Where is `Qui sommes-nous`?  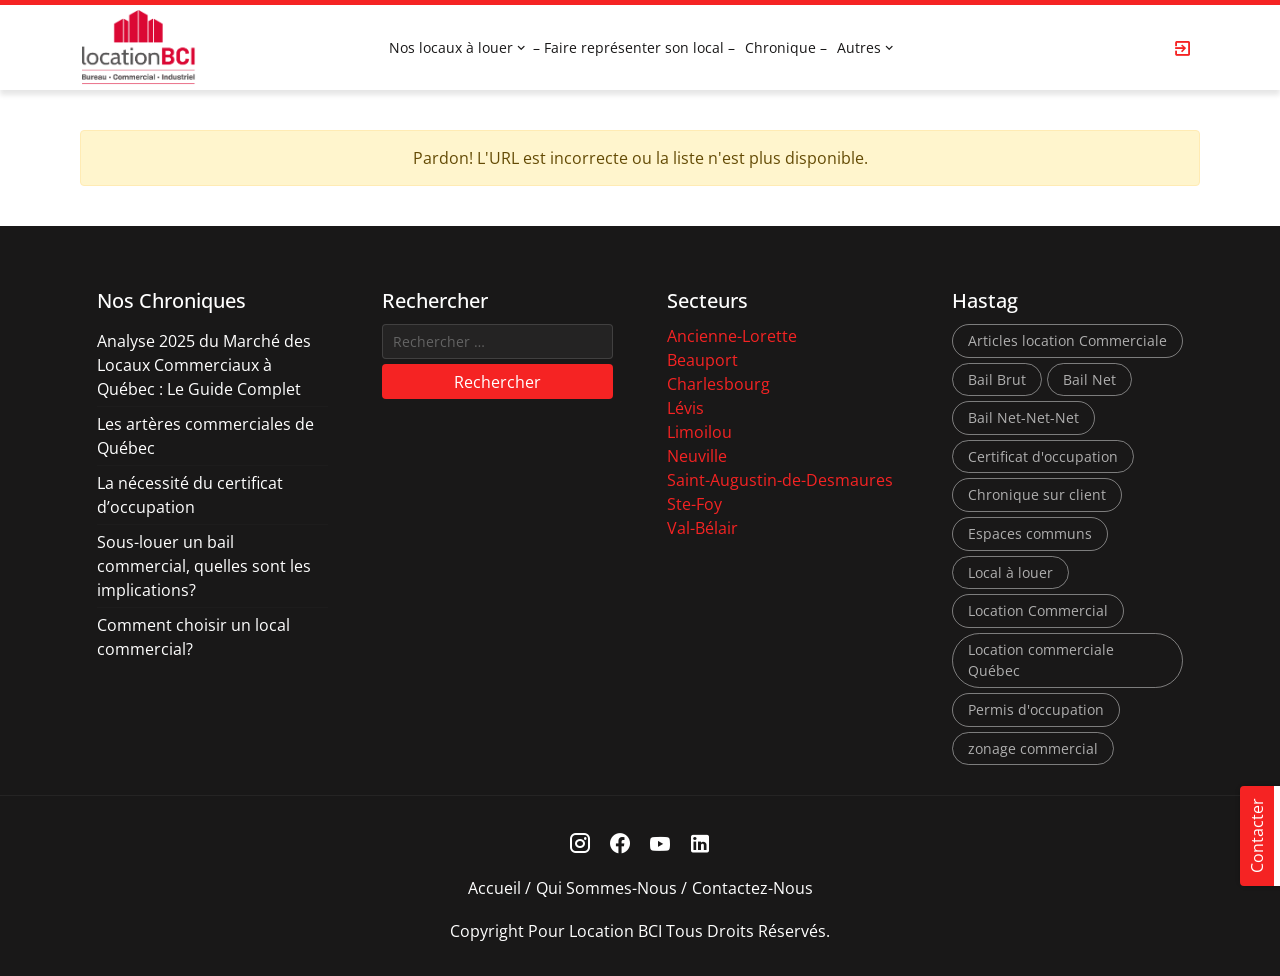 Qui sommes-nous is located at coordinates (606, 888).